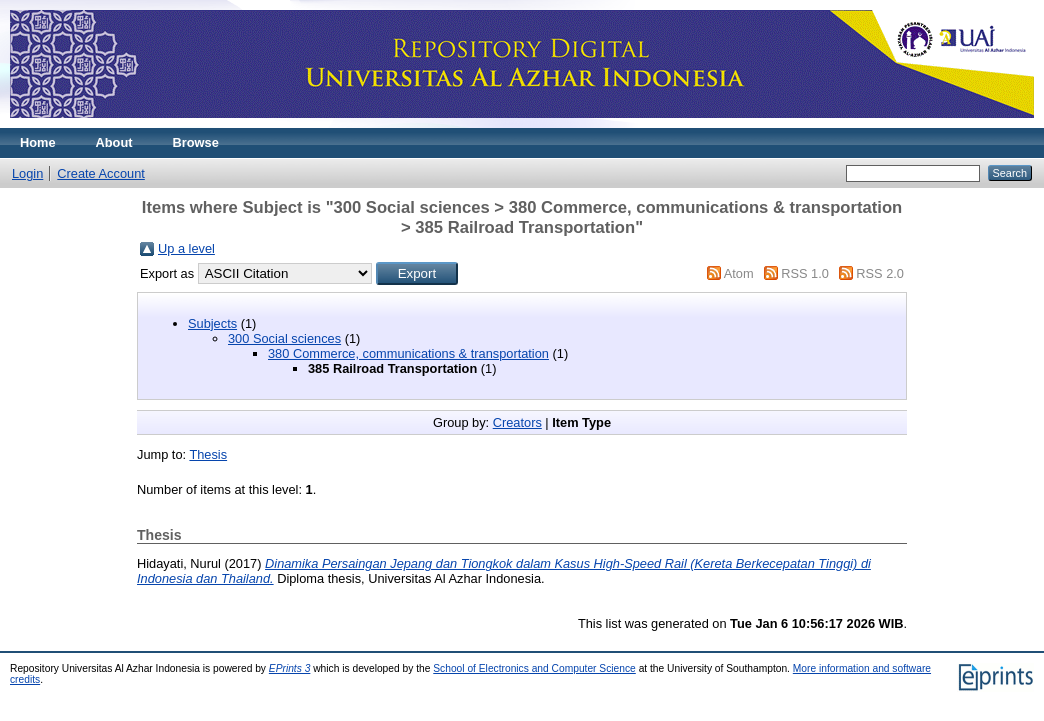 The image size is (1044, 721). I want to click on 300 Social sciences, so click(284, 338).